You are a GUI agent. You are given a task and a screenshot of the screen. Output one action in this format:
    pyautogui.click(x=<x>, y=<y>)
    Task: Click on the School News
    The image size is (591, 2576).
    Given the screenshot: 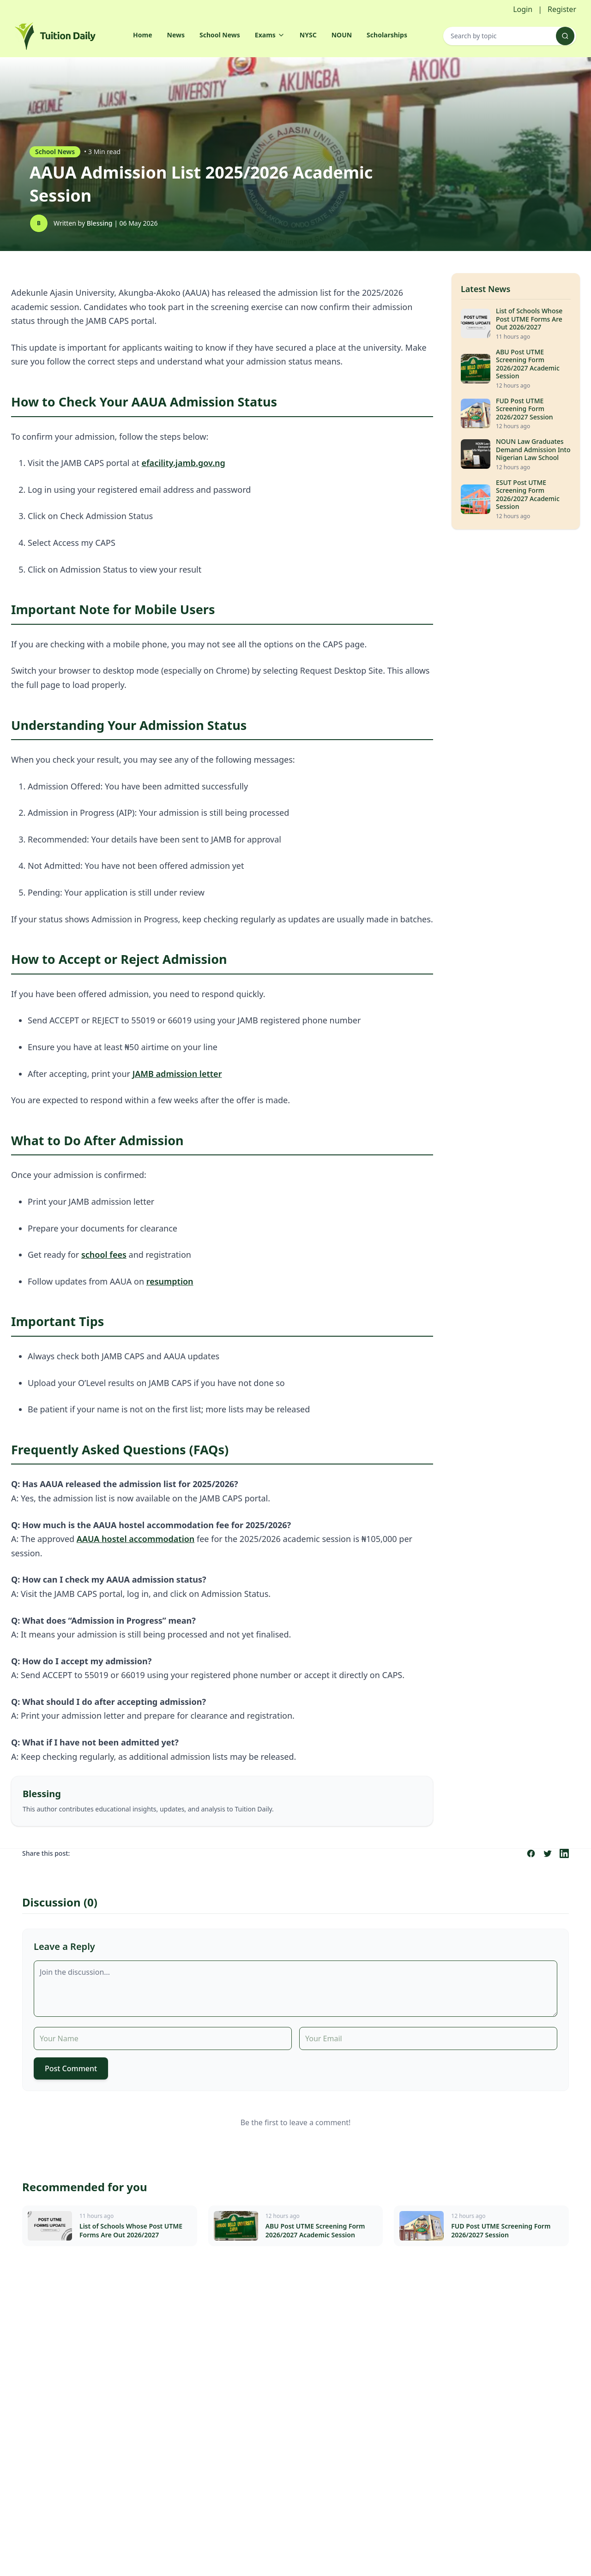 What is the action you would take?
    pyautogui.click(x=219, y=34)
    